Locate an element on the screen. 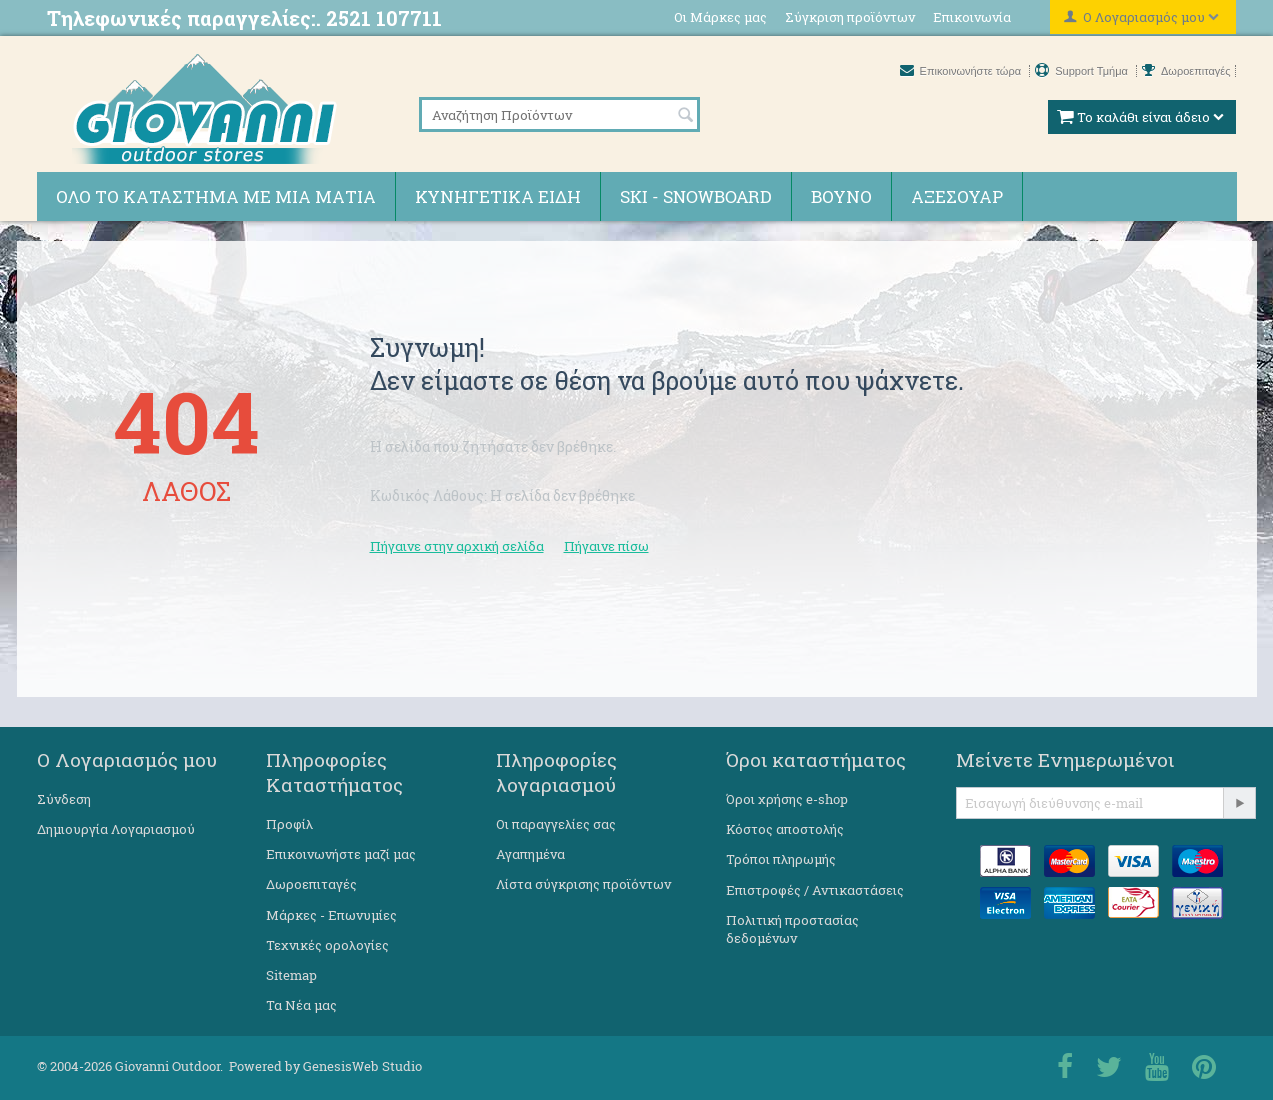  Τρόποι πληρωμής is located at coordinates (781, 859).